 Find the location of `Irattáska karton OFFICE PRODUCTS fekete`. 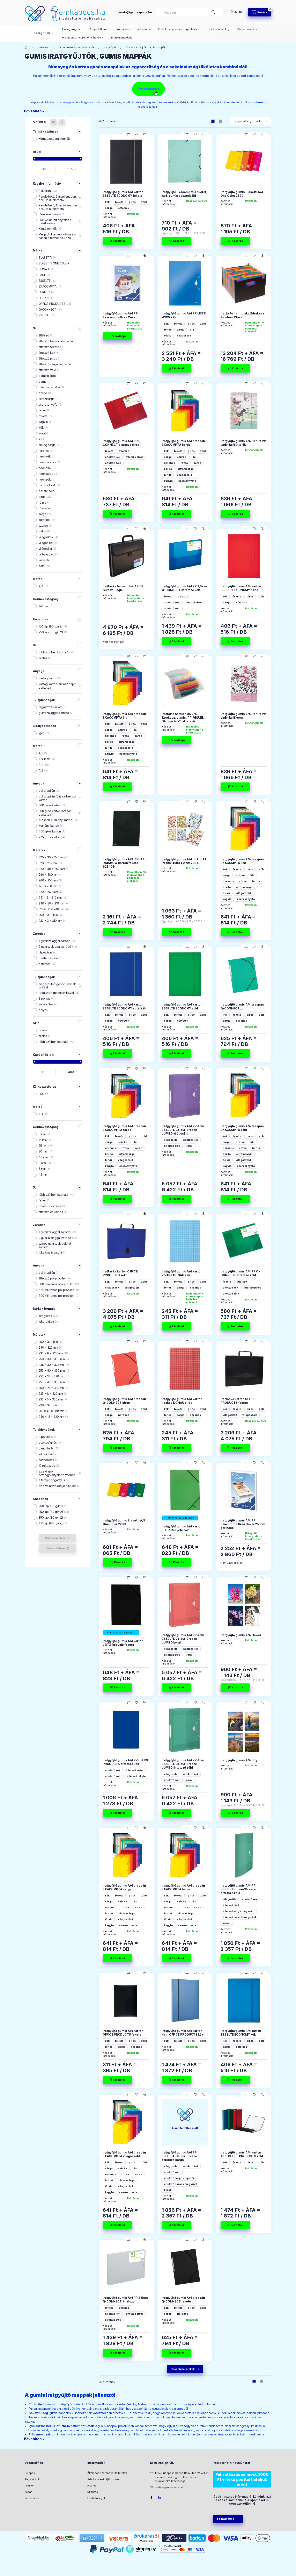

Irattáska karton OFFICE PRODUCTS fekete is located at coordinates (238, 1400).